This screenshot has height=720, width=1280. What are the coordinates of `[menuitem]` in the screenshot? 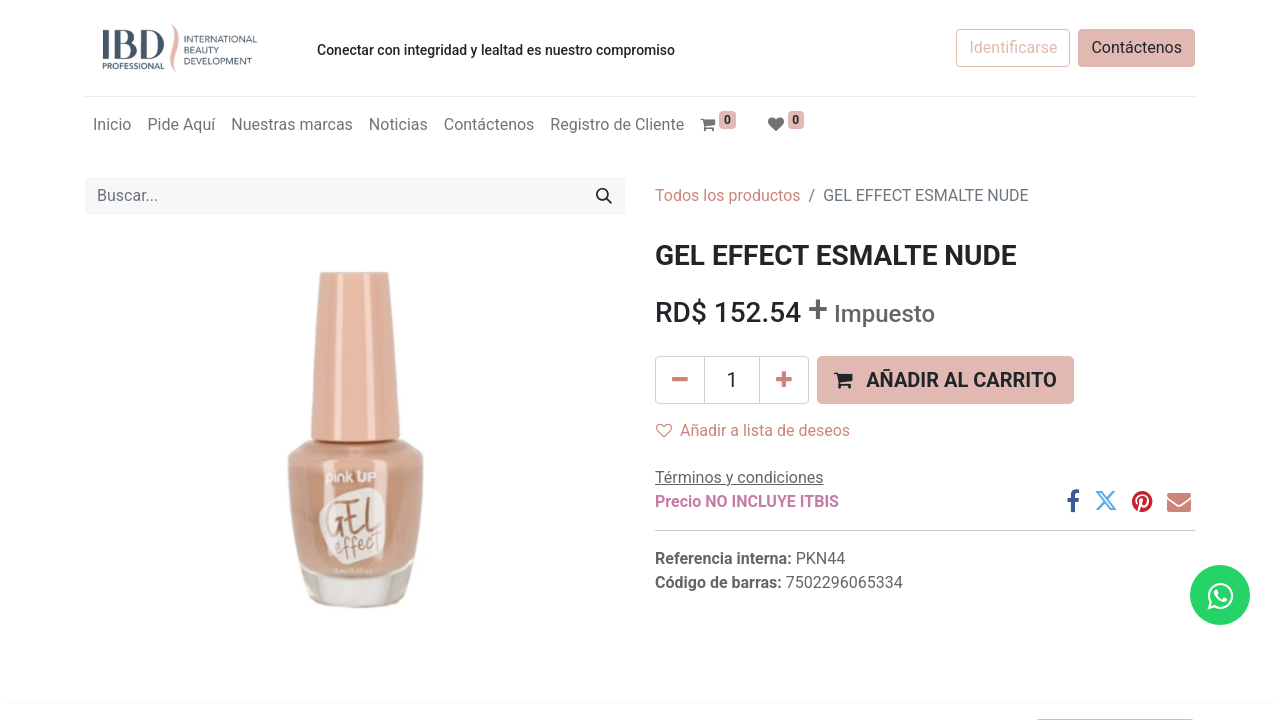 It's located at (112, 125).